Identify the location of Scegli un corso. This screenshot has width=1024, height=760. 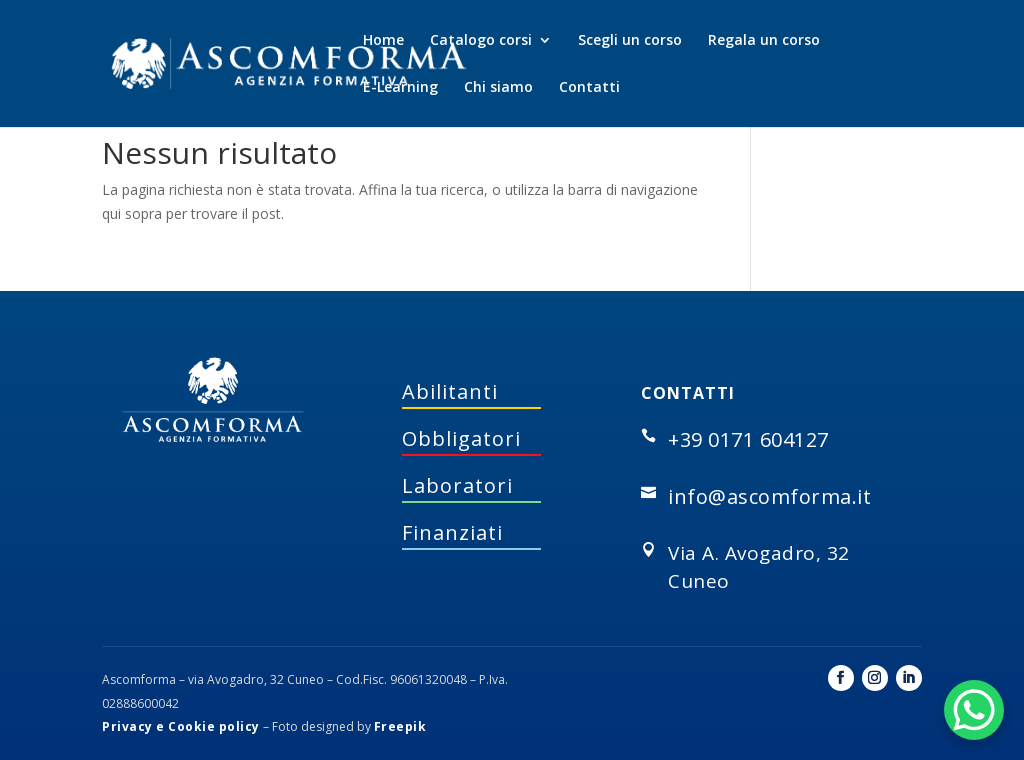
(630, 41).